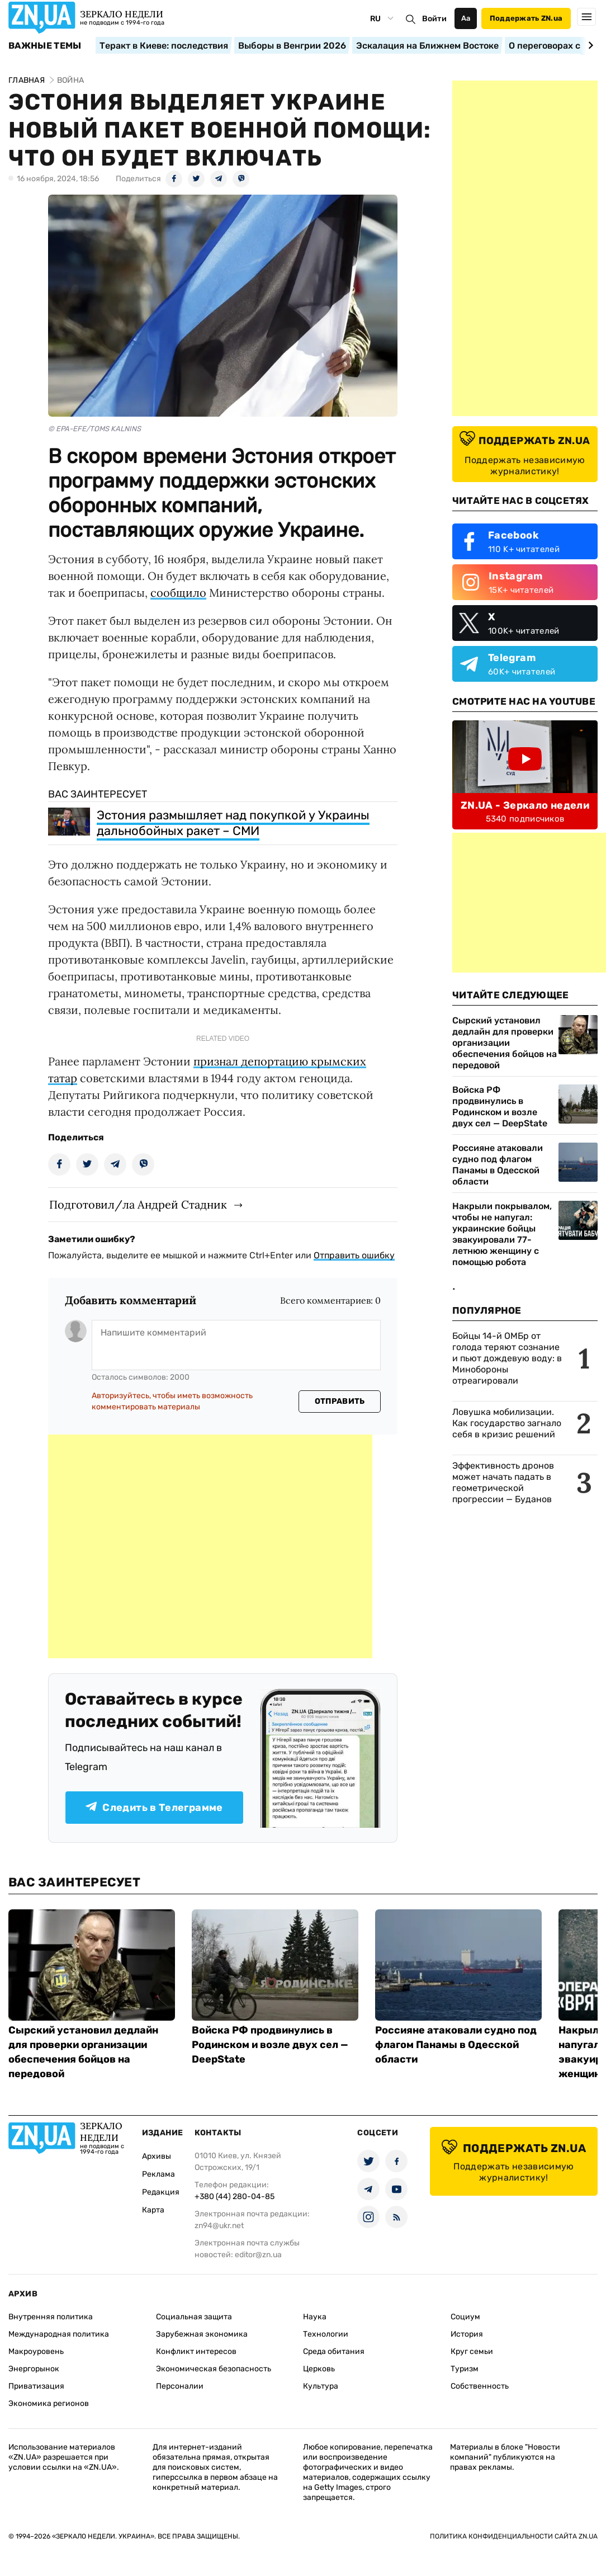 The image size is (606, 2576). What do you see at coordinates (160, 2192) in the screenshot?
I see `Редакция` at bounding box center [160, 2192].